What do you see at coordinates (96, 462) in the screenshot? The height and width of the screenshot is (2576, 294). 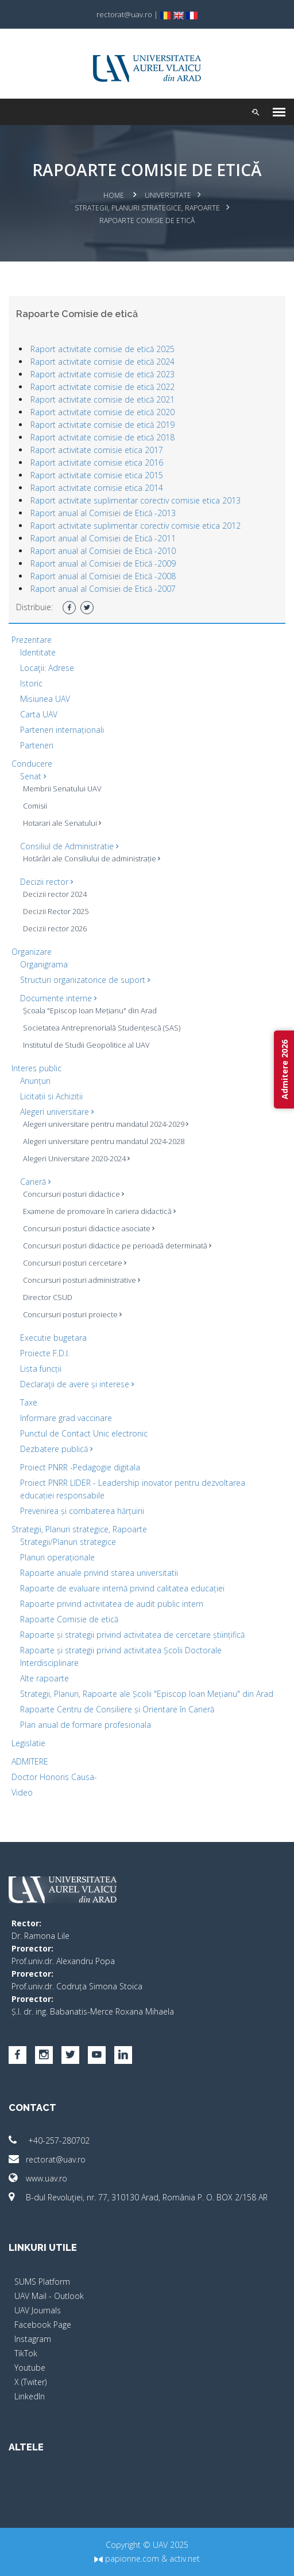 I see `Raport activitate comisie etica 2016` at bounding box center [96, 462].